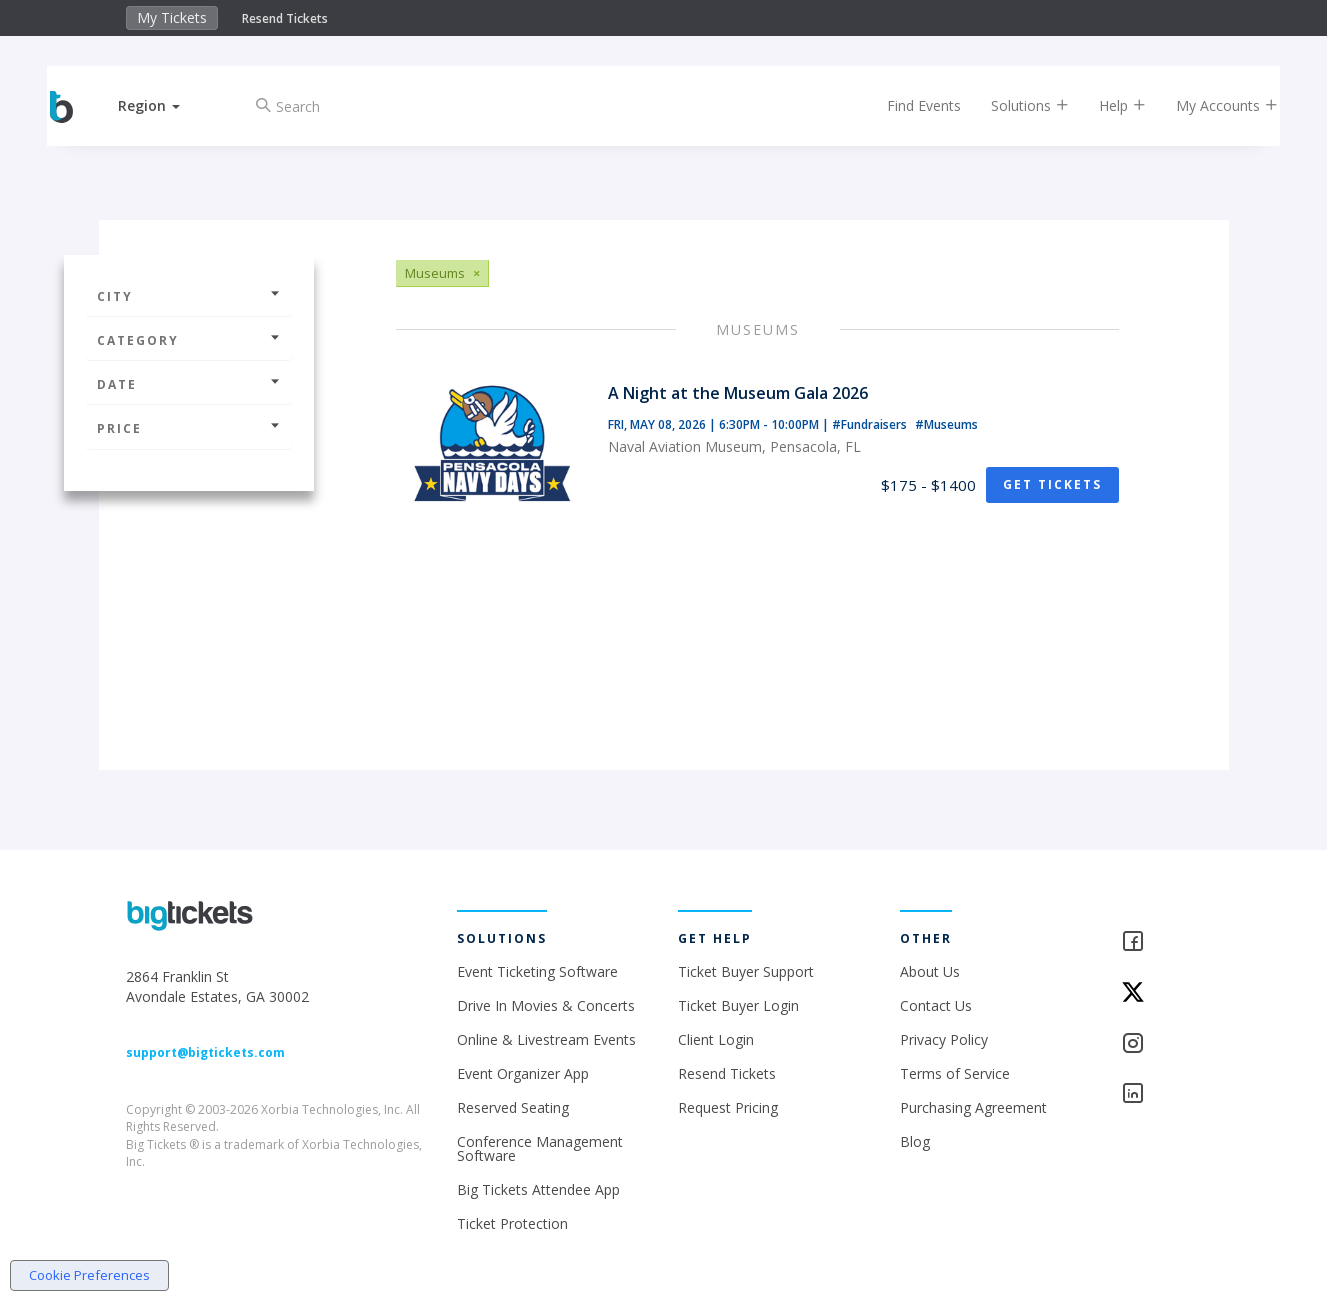 The height and width of the screenshot is (1301, 1327). What do you see at coordinates (930, 971) in the screenshot?
I see `About Us` at bounding box center [930, 971].